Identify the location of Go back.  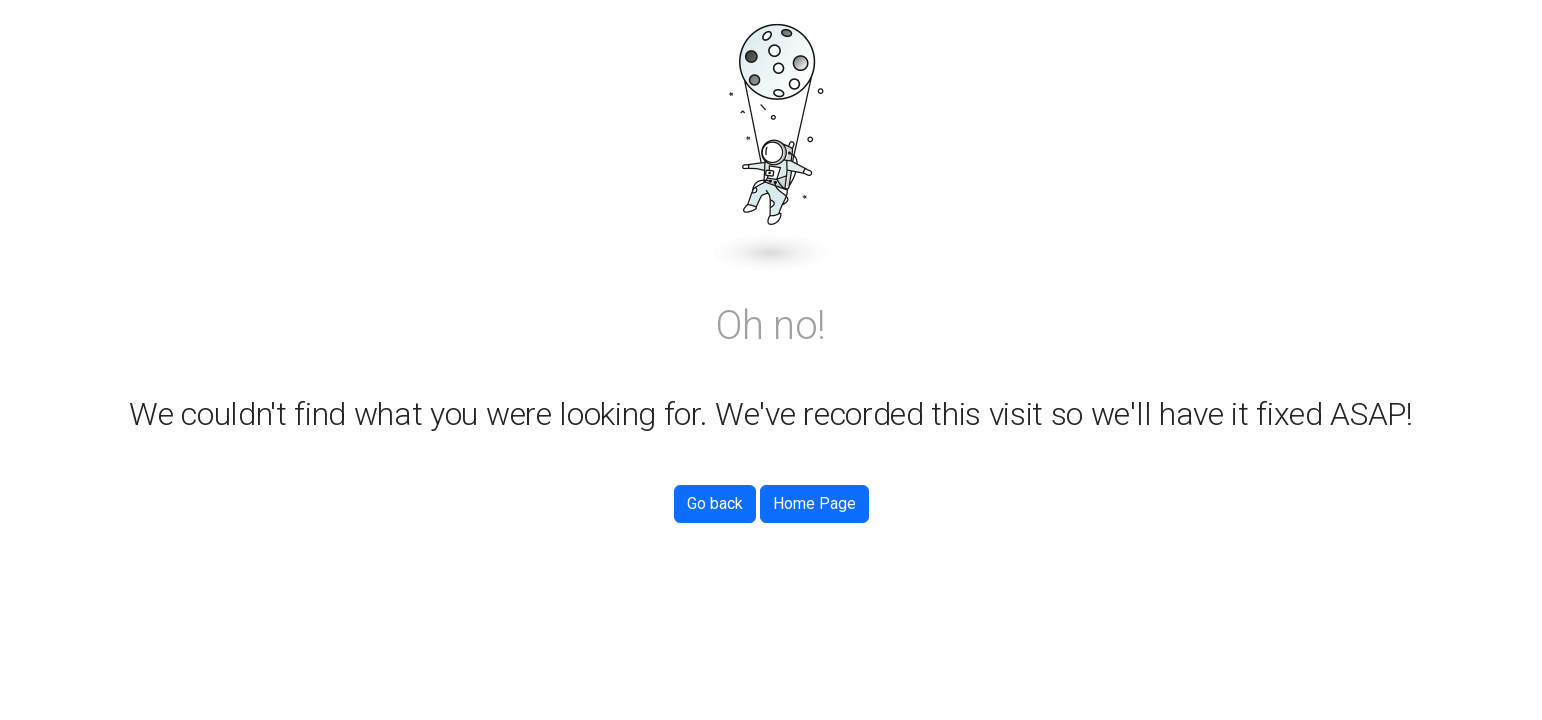
(715, 503).